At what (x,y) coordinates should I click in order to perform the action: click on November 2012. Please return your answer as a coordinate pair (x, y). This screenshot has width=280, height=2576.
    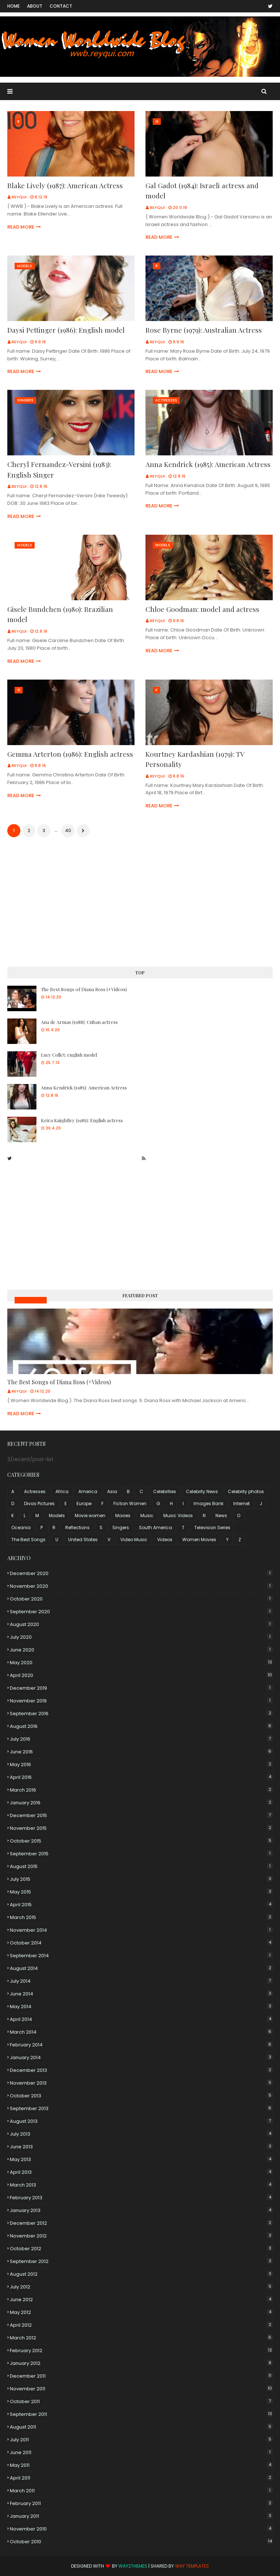
    Looking at the image, I should click on (141, 2235).